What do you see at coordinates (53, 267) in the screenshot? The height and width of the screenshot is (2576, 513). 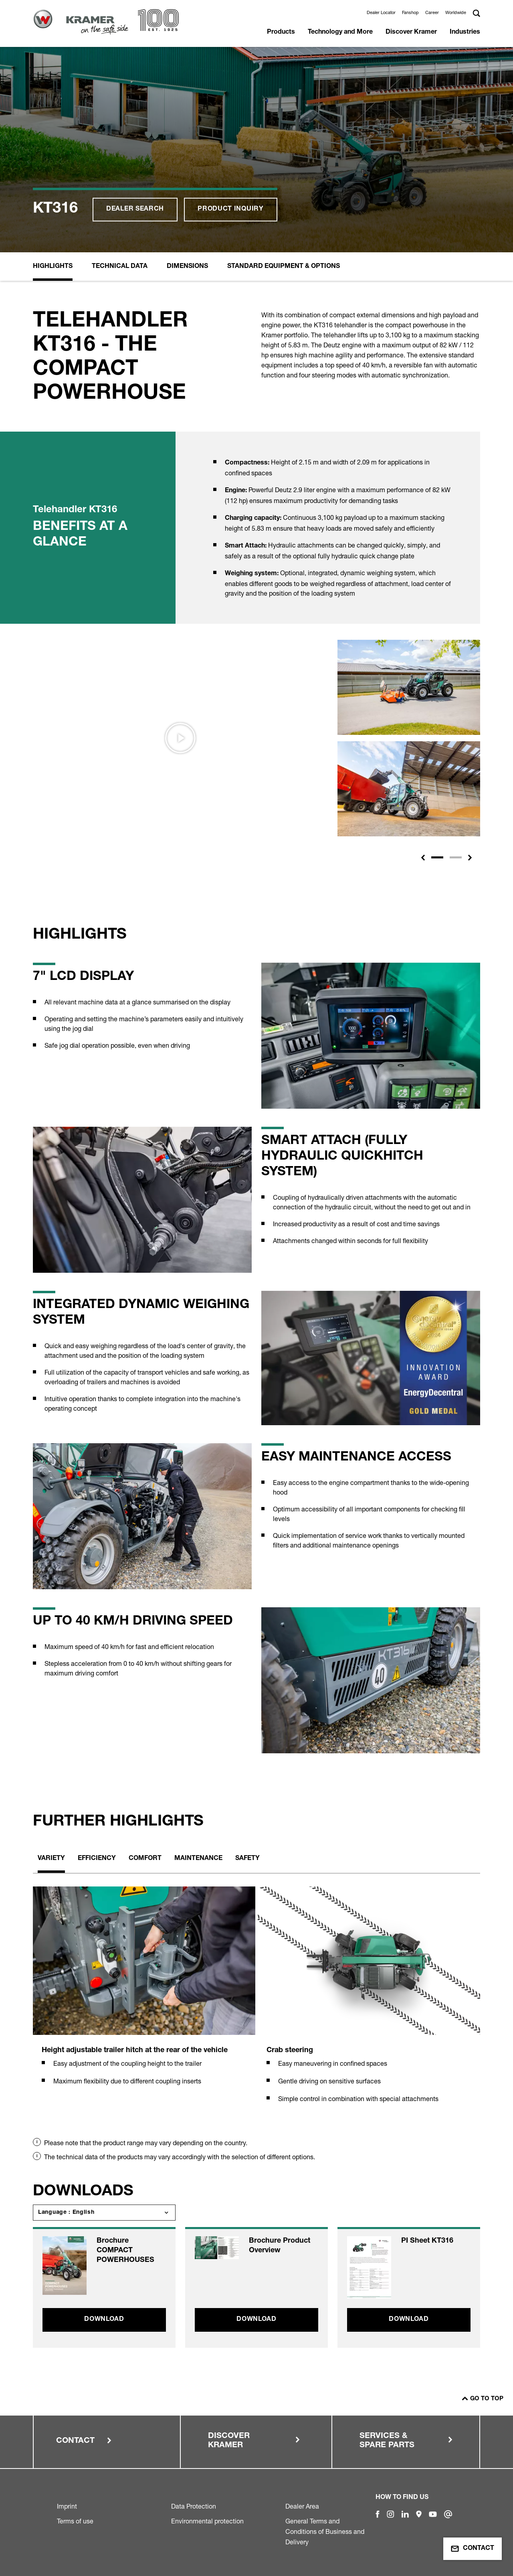 I see `Highlights` at bounding box center [53, 267].